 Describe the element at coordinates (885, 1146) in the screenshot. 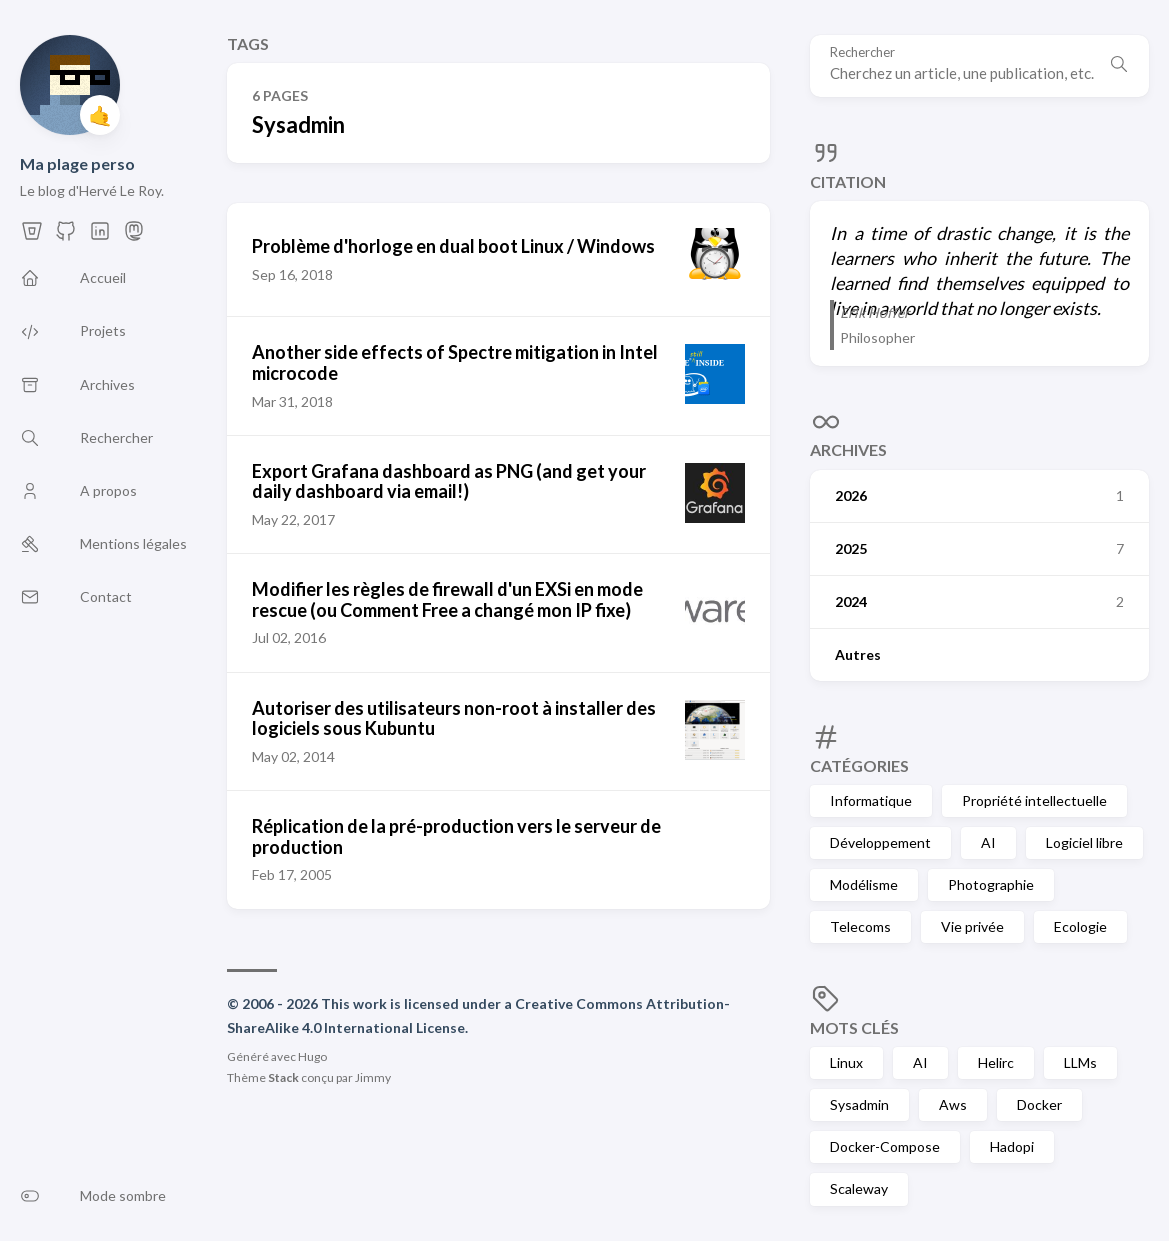

I see `Docker-Compose` at that location.